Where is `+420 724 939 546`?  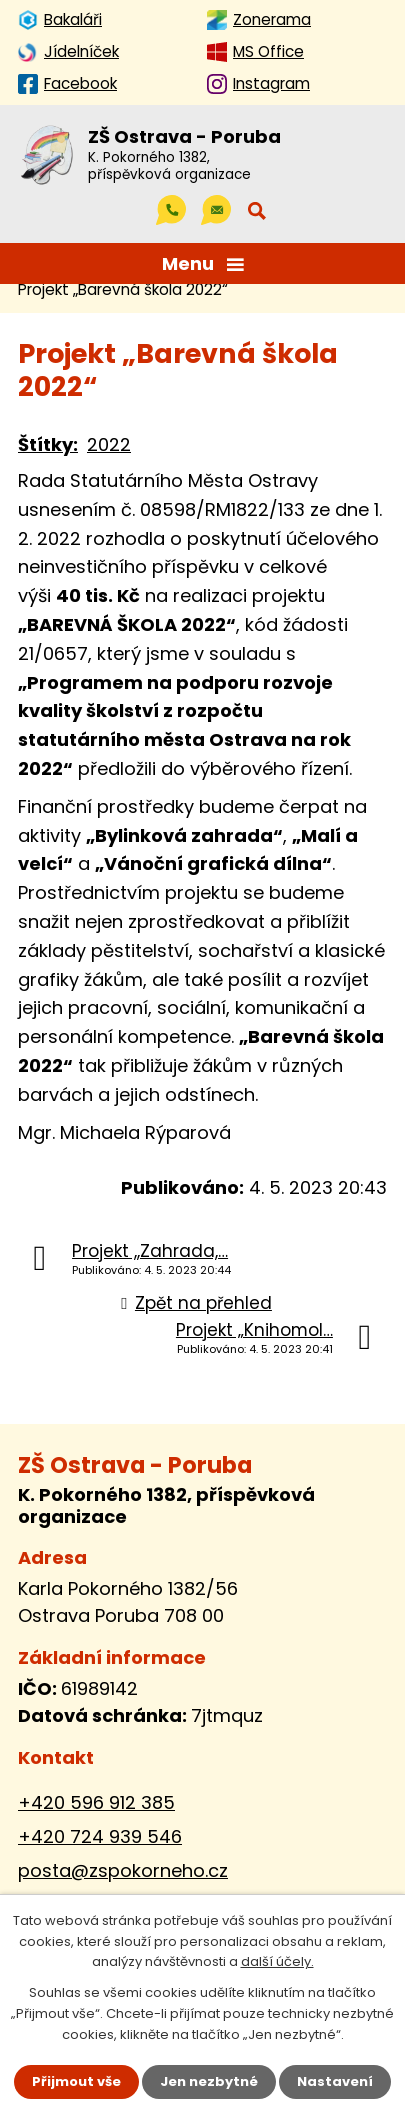
+420 724 939 546 is located at coordinates (100, 1836).